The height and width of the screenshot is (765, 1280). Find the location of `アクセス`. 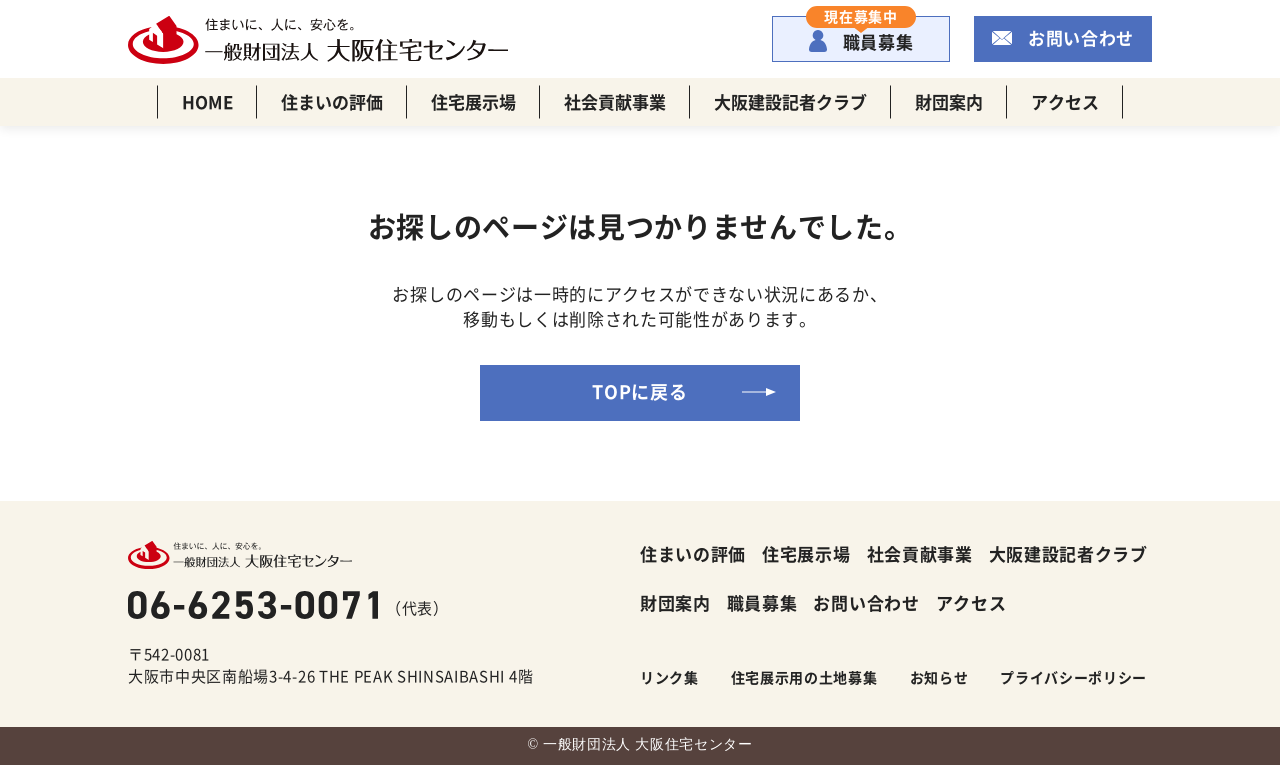

アクセス is located at coordinates (1065, 101).